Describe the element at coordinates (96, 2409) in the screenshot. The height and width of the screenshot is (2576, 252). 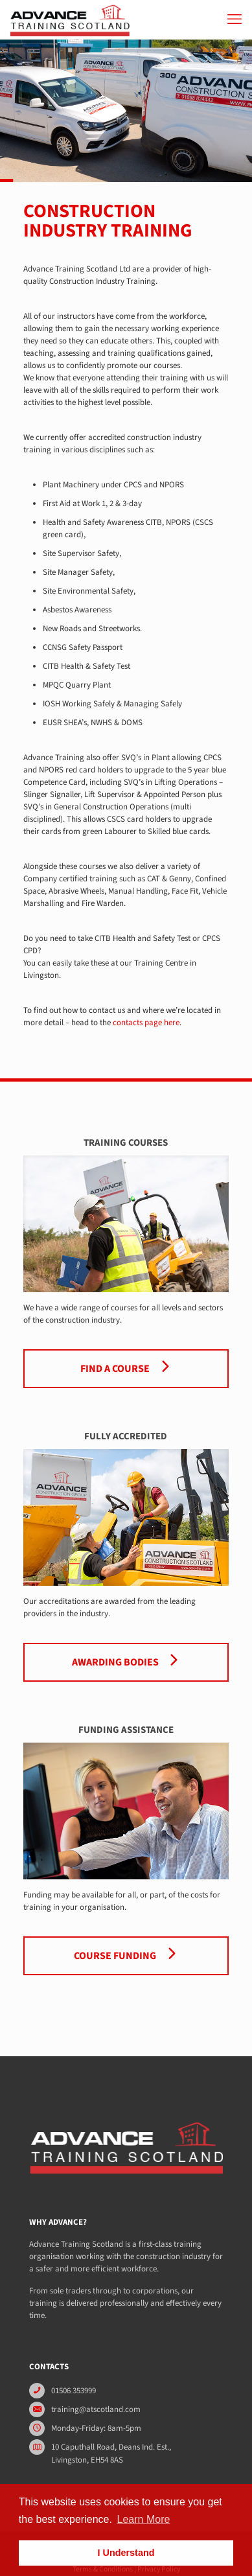
I see `training@atscotland.com` at that location.